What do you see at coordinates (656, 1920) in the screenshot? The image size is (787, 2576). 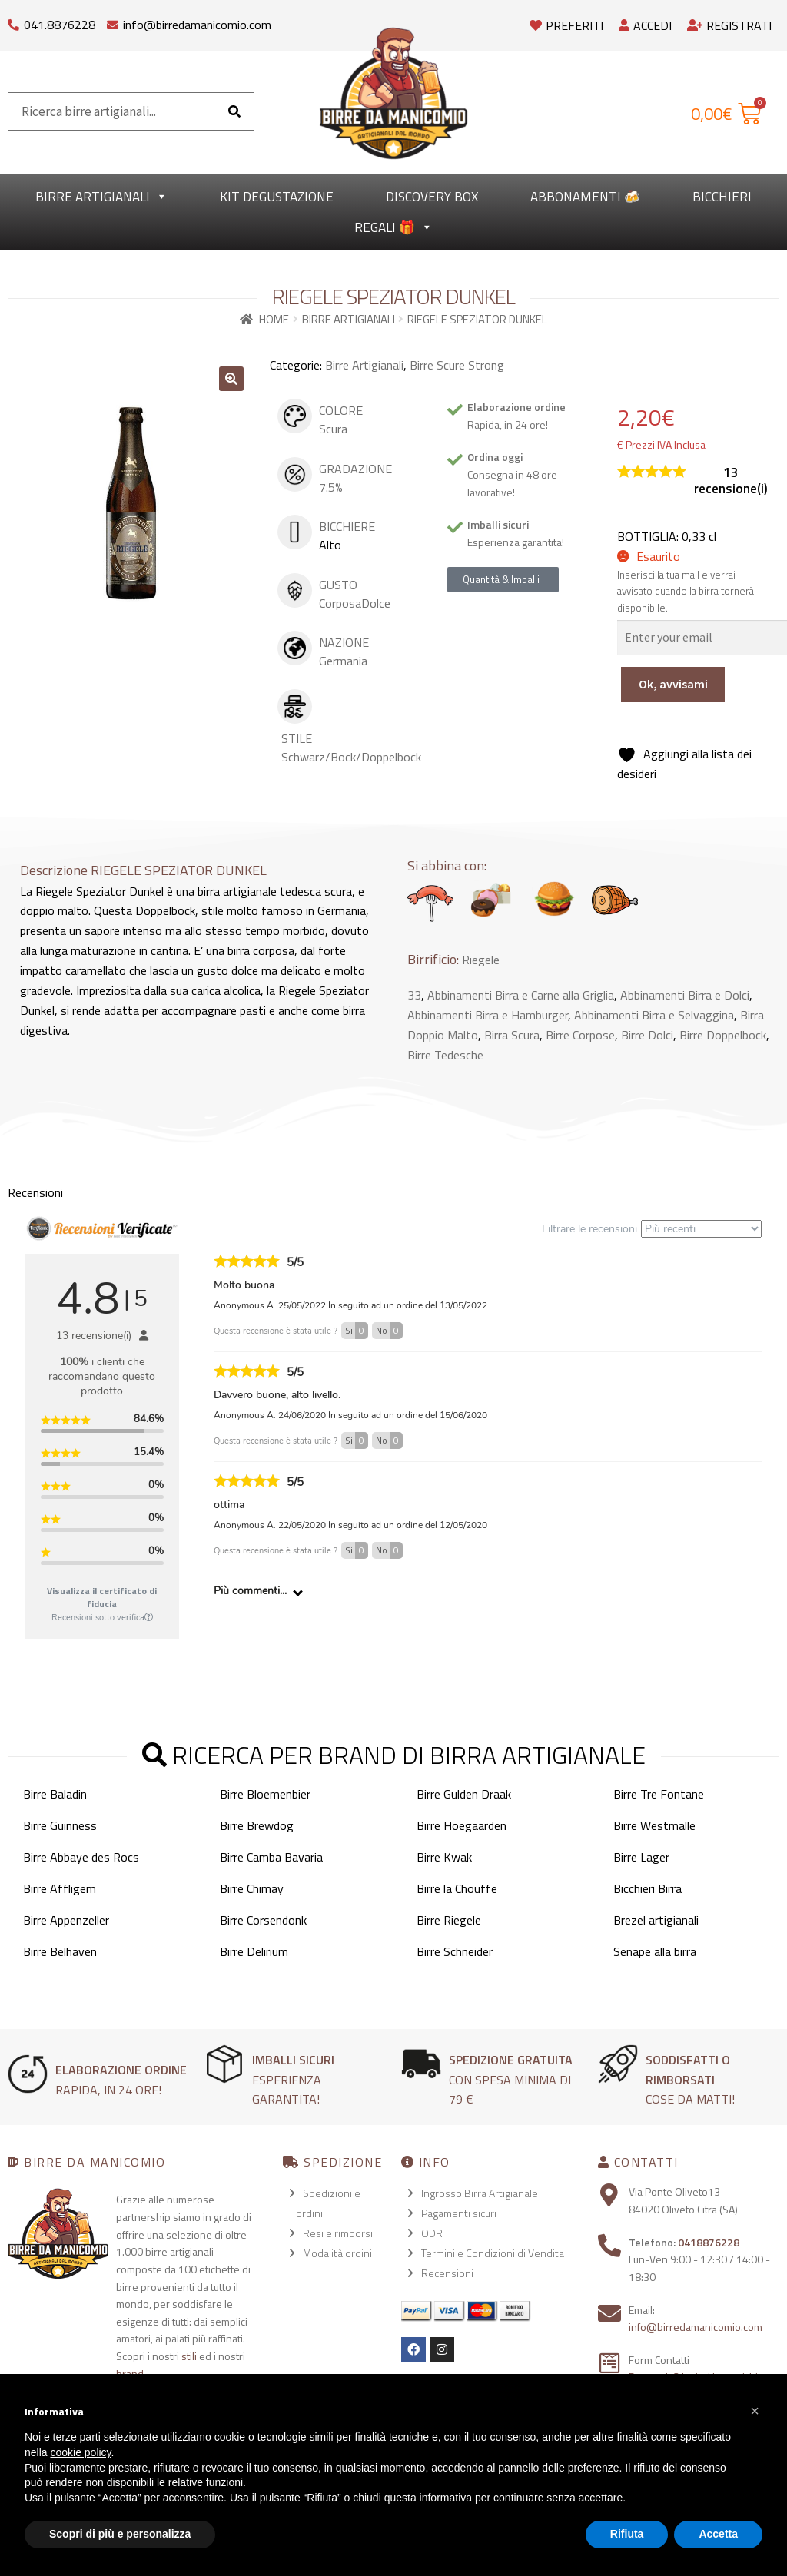 I see `Brezel artigianali` at bounding box center [656, 1920].